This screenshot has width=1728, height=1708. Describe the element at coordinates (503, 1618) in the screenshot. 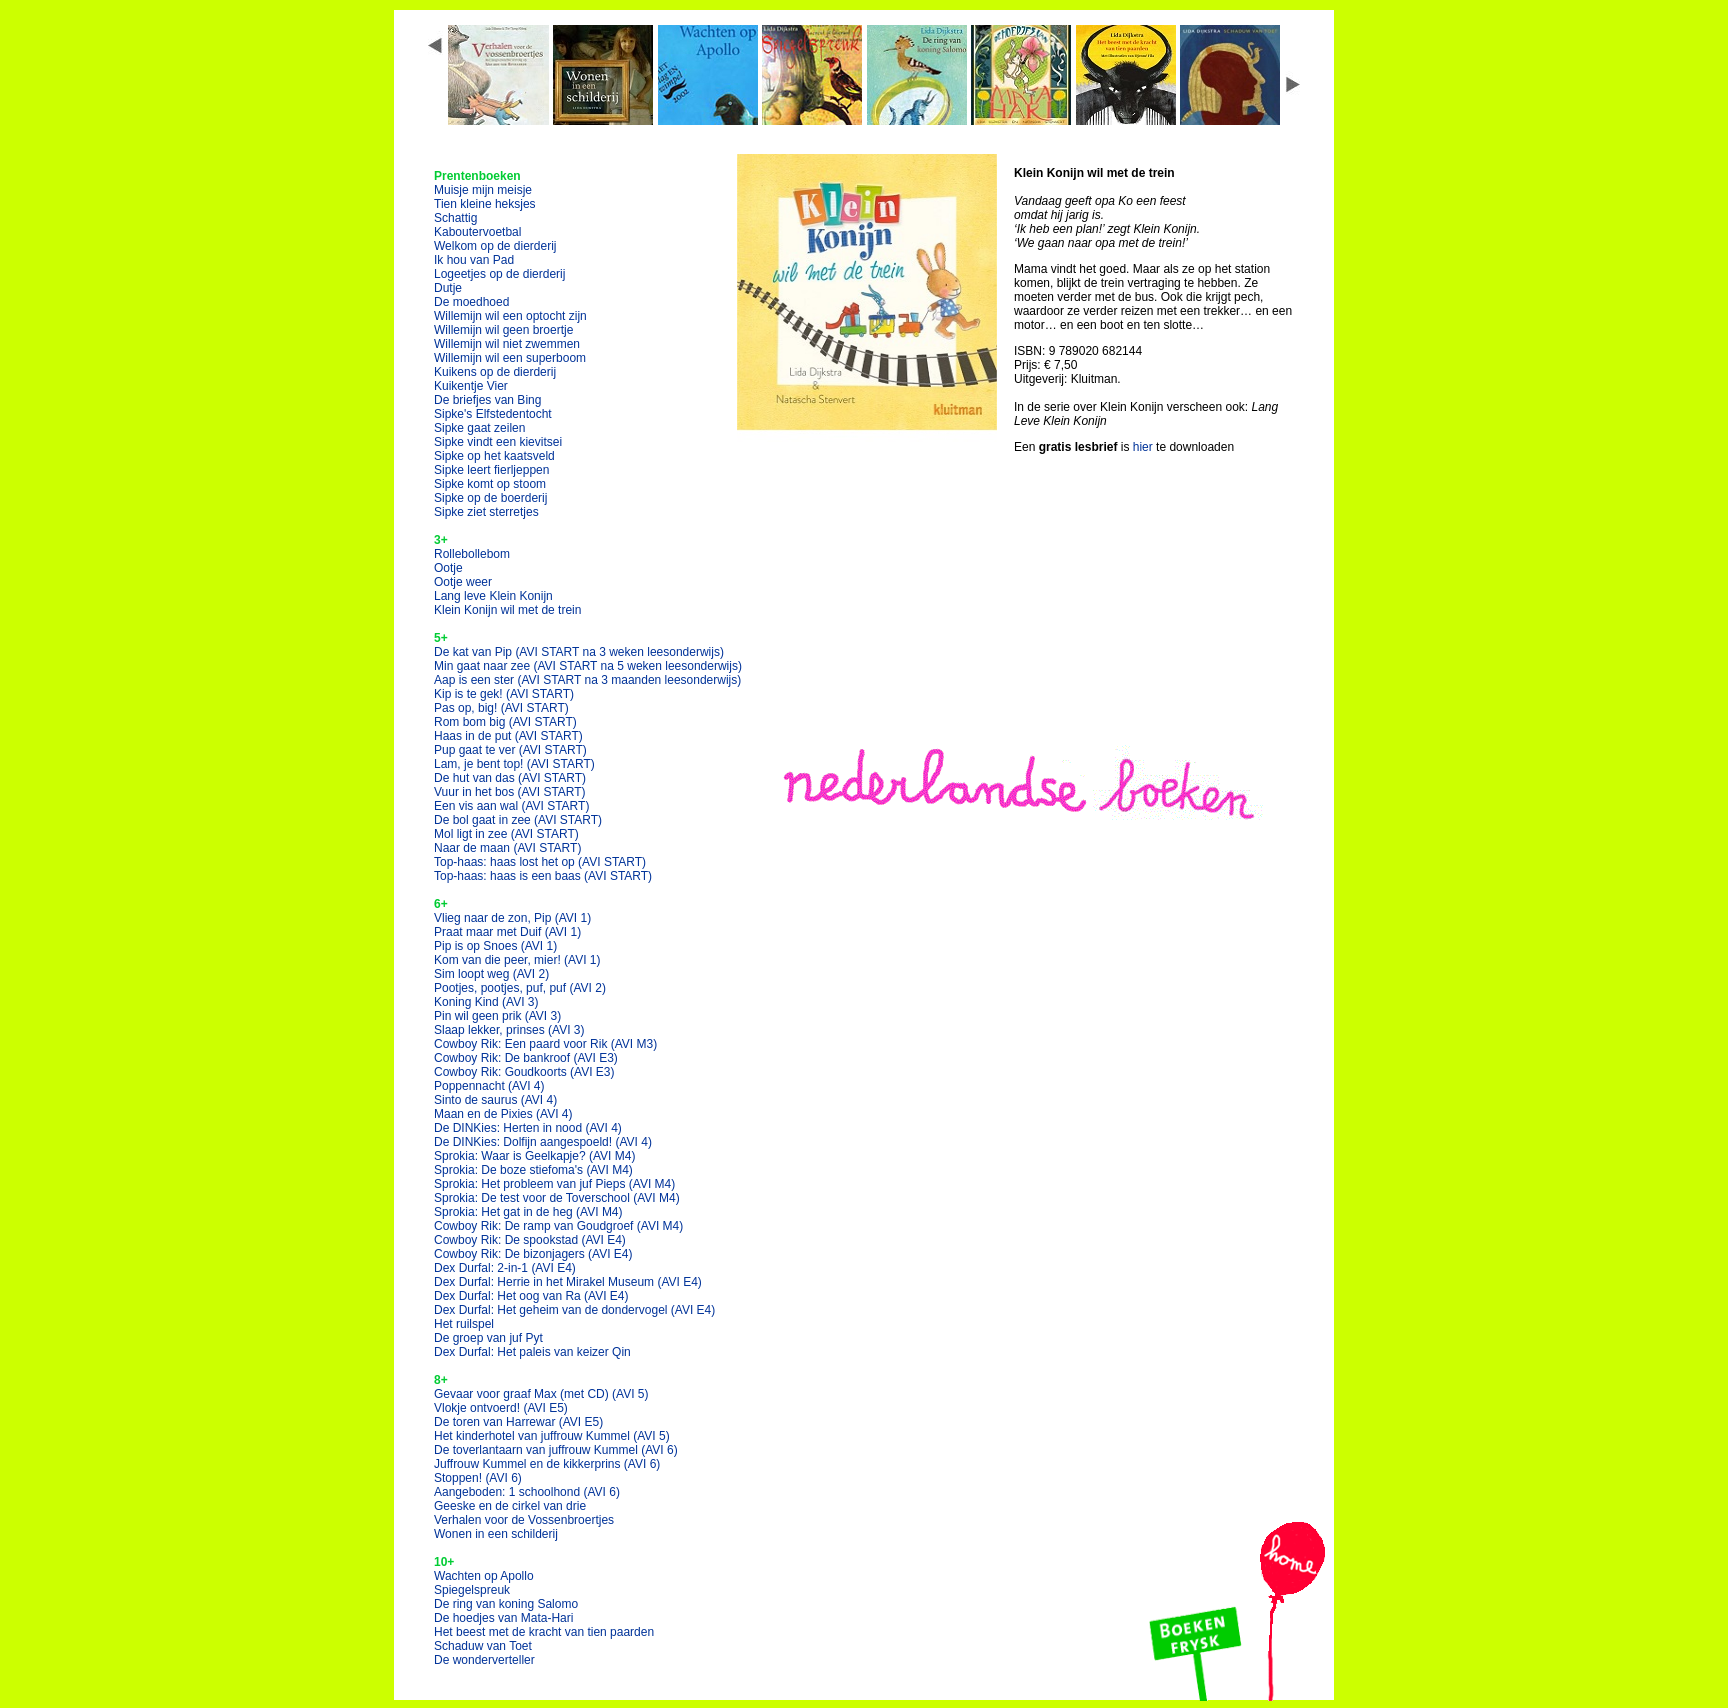

I see `De hoedjes van Mata-Hari` at that location.